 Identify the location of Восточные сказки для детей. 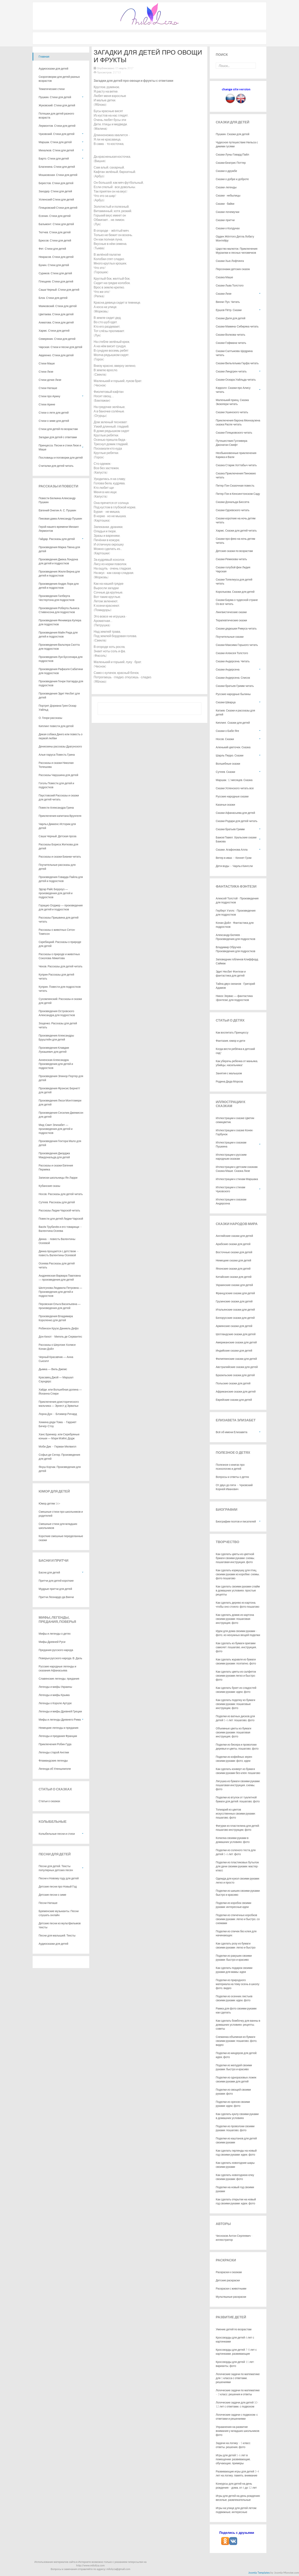
(234, 1252).